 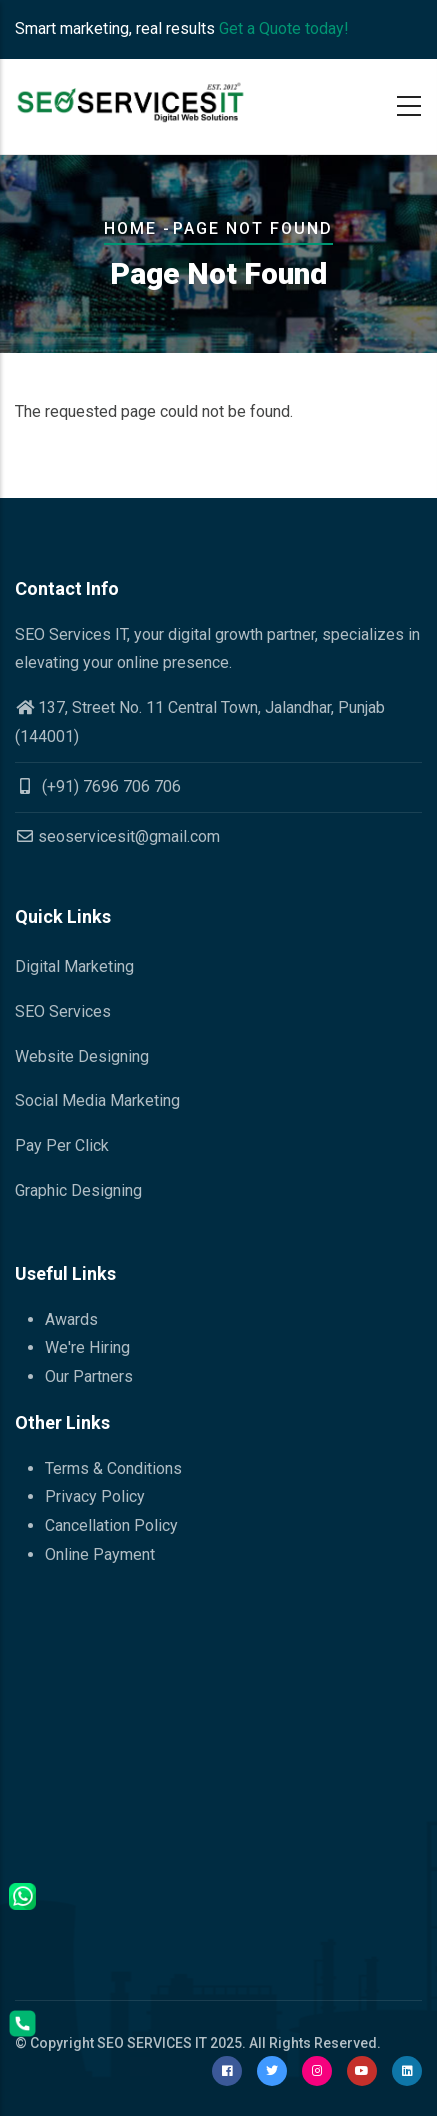 What do you see at coordinates (95, 1496) in the screenshot?
I see `Privacy Policy` at bounding box center [95, 1496].